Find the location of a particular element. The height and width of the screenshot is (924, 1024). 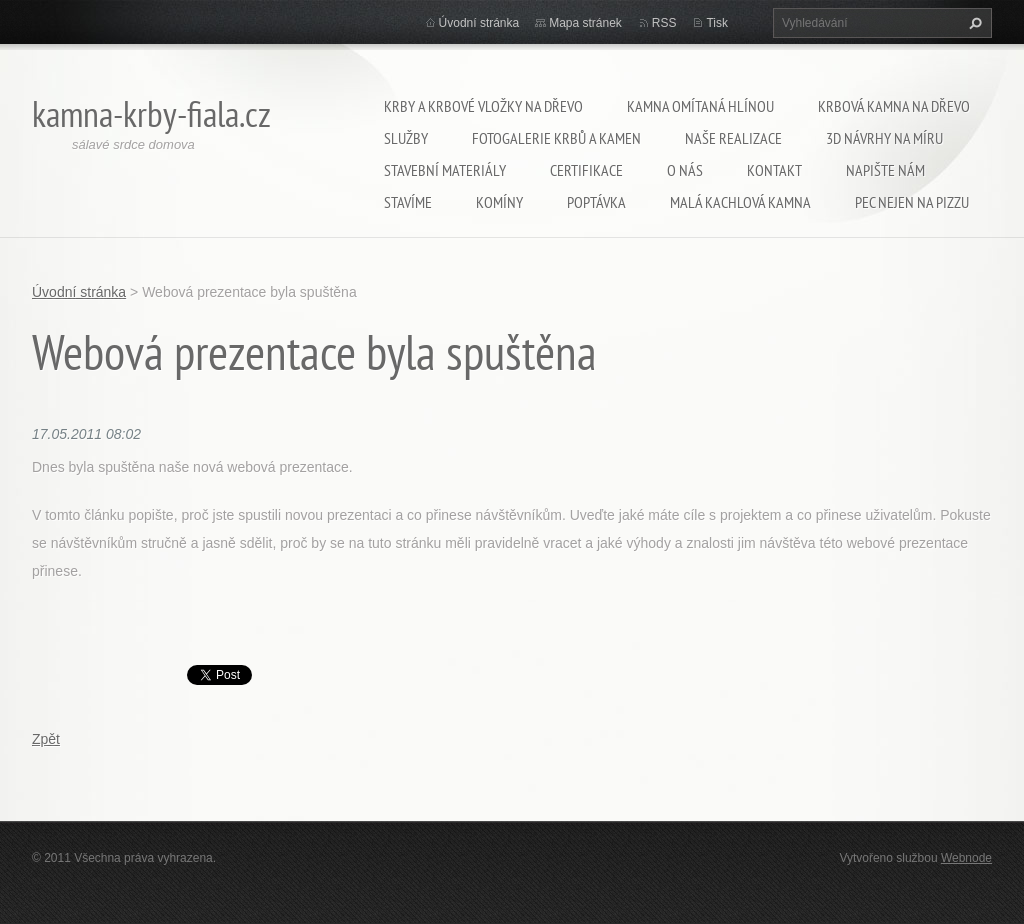

3D návrhy na míru is located at coordinates (884, 138).